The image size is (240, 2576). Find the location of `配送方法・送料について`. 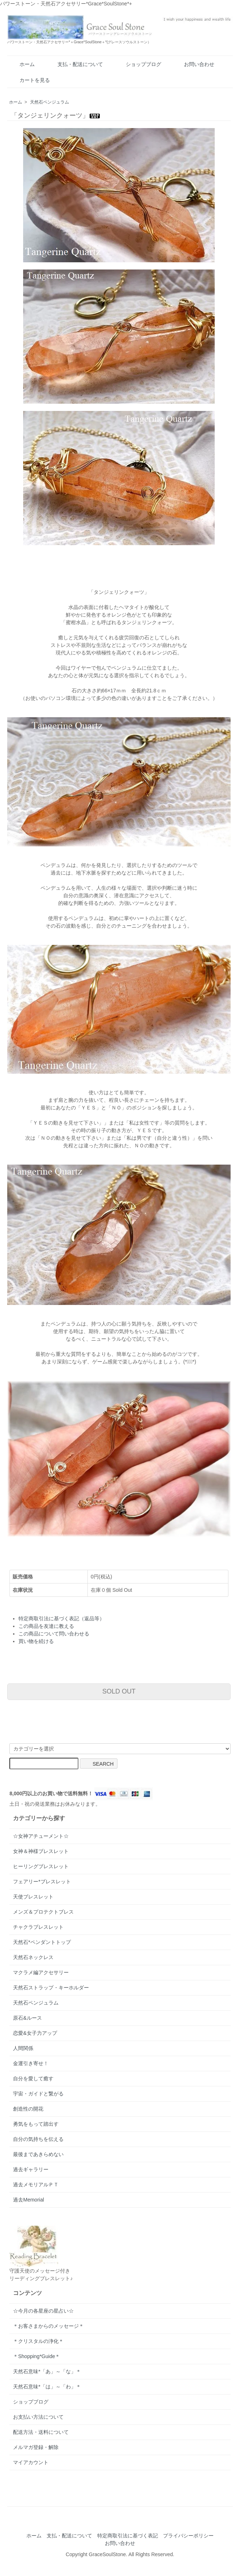

配送方法・送料について is located at coordinates (41, 2432).